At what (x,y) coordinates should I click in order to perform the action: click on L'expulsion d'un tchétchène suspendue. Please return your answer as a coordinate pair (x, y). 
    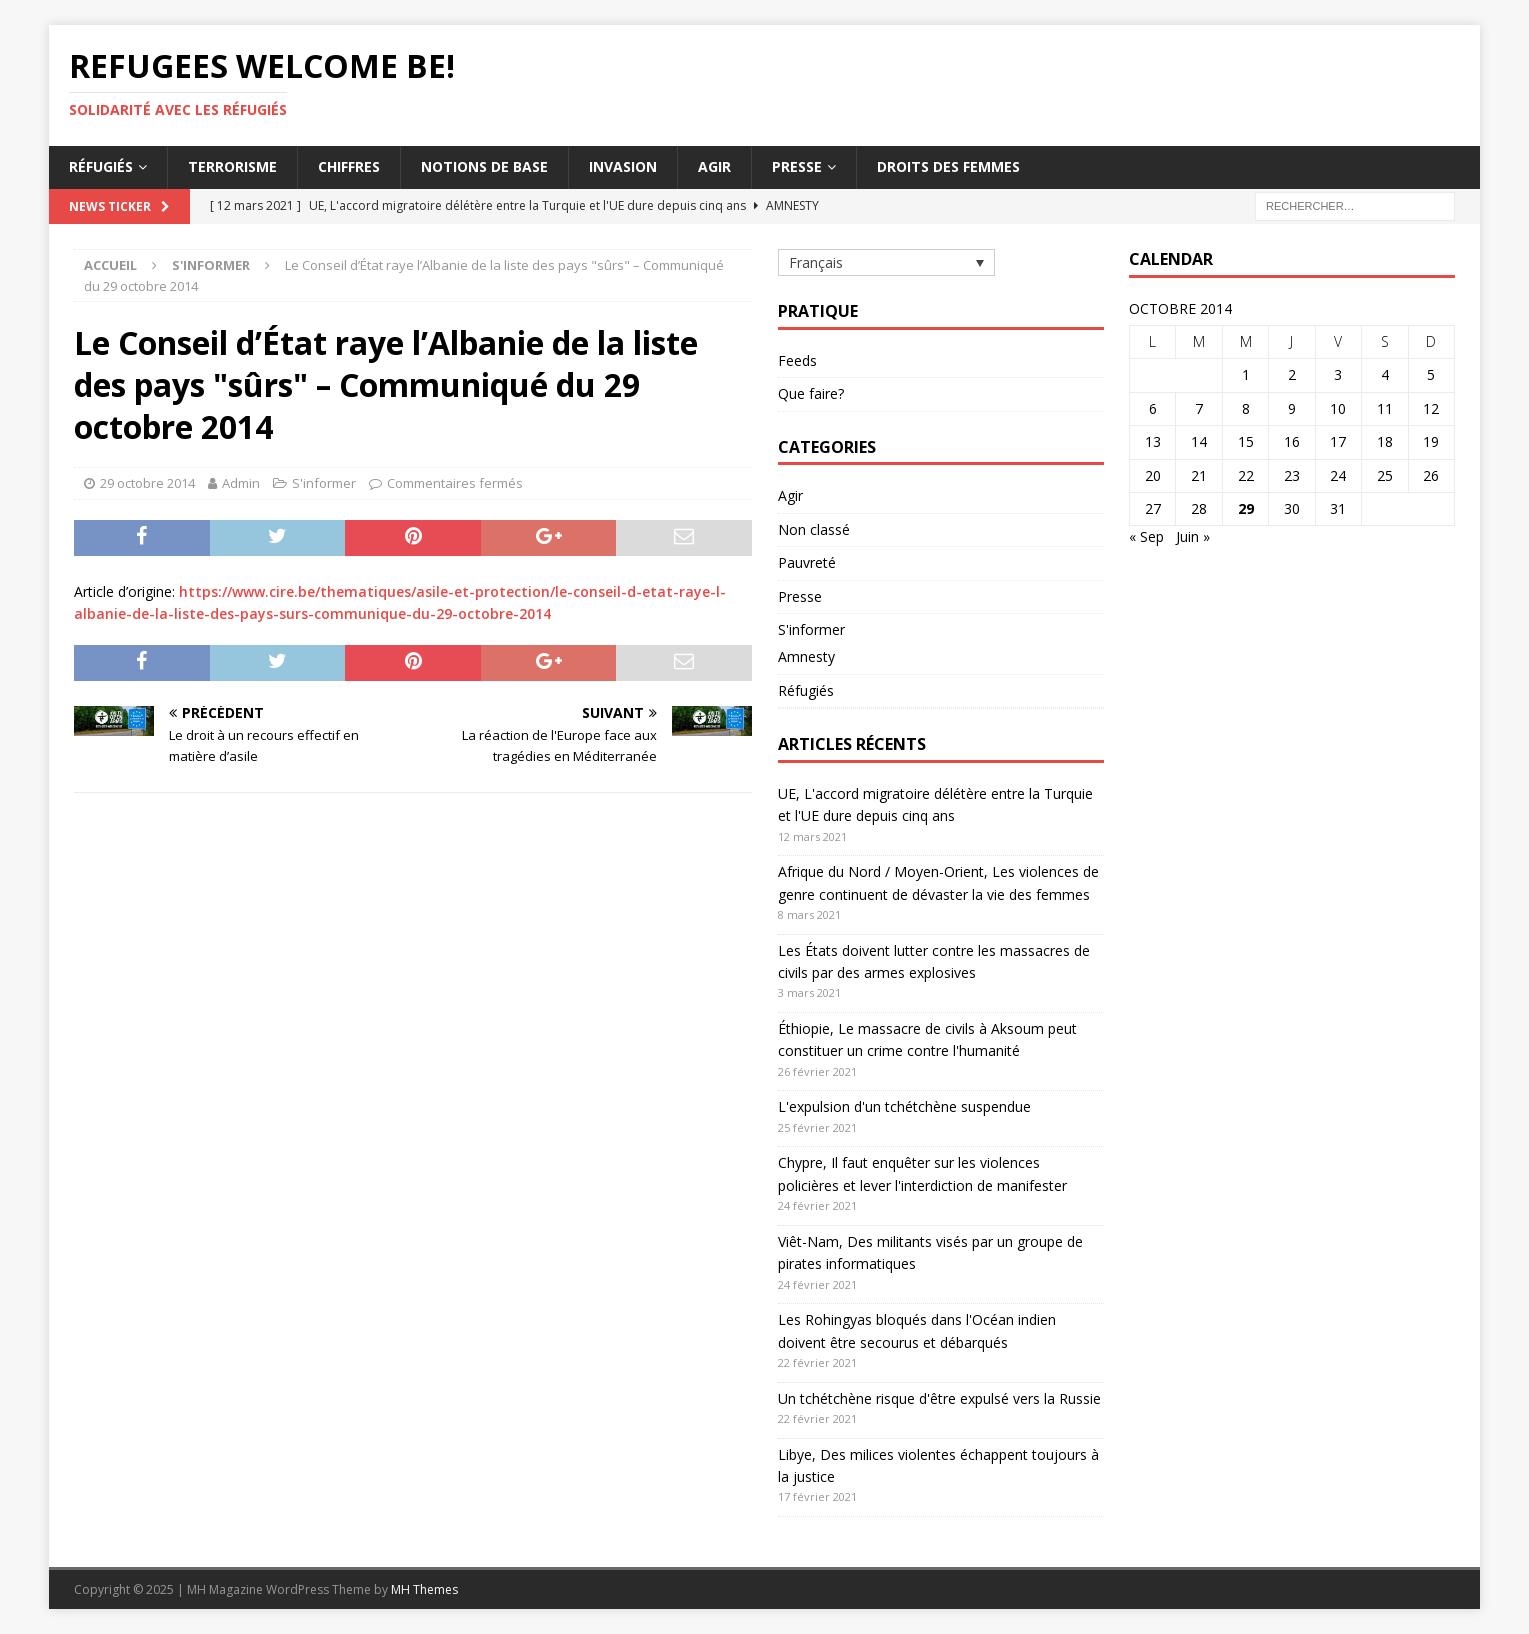
    Looking at the image, I should click on (904, 1106).